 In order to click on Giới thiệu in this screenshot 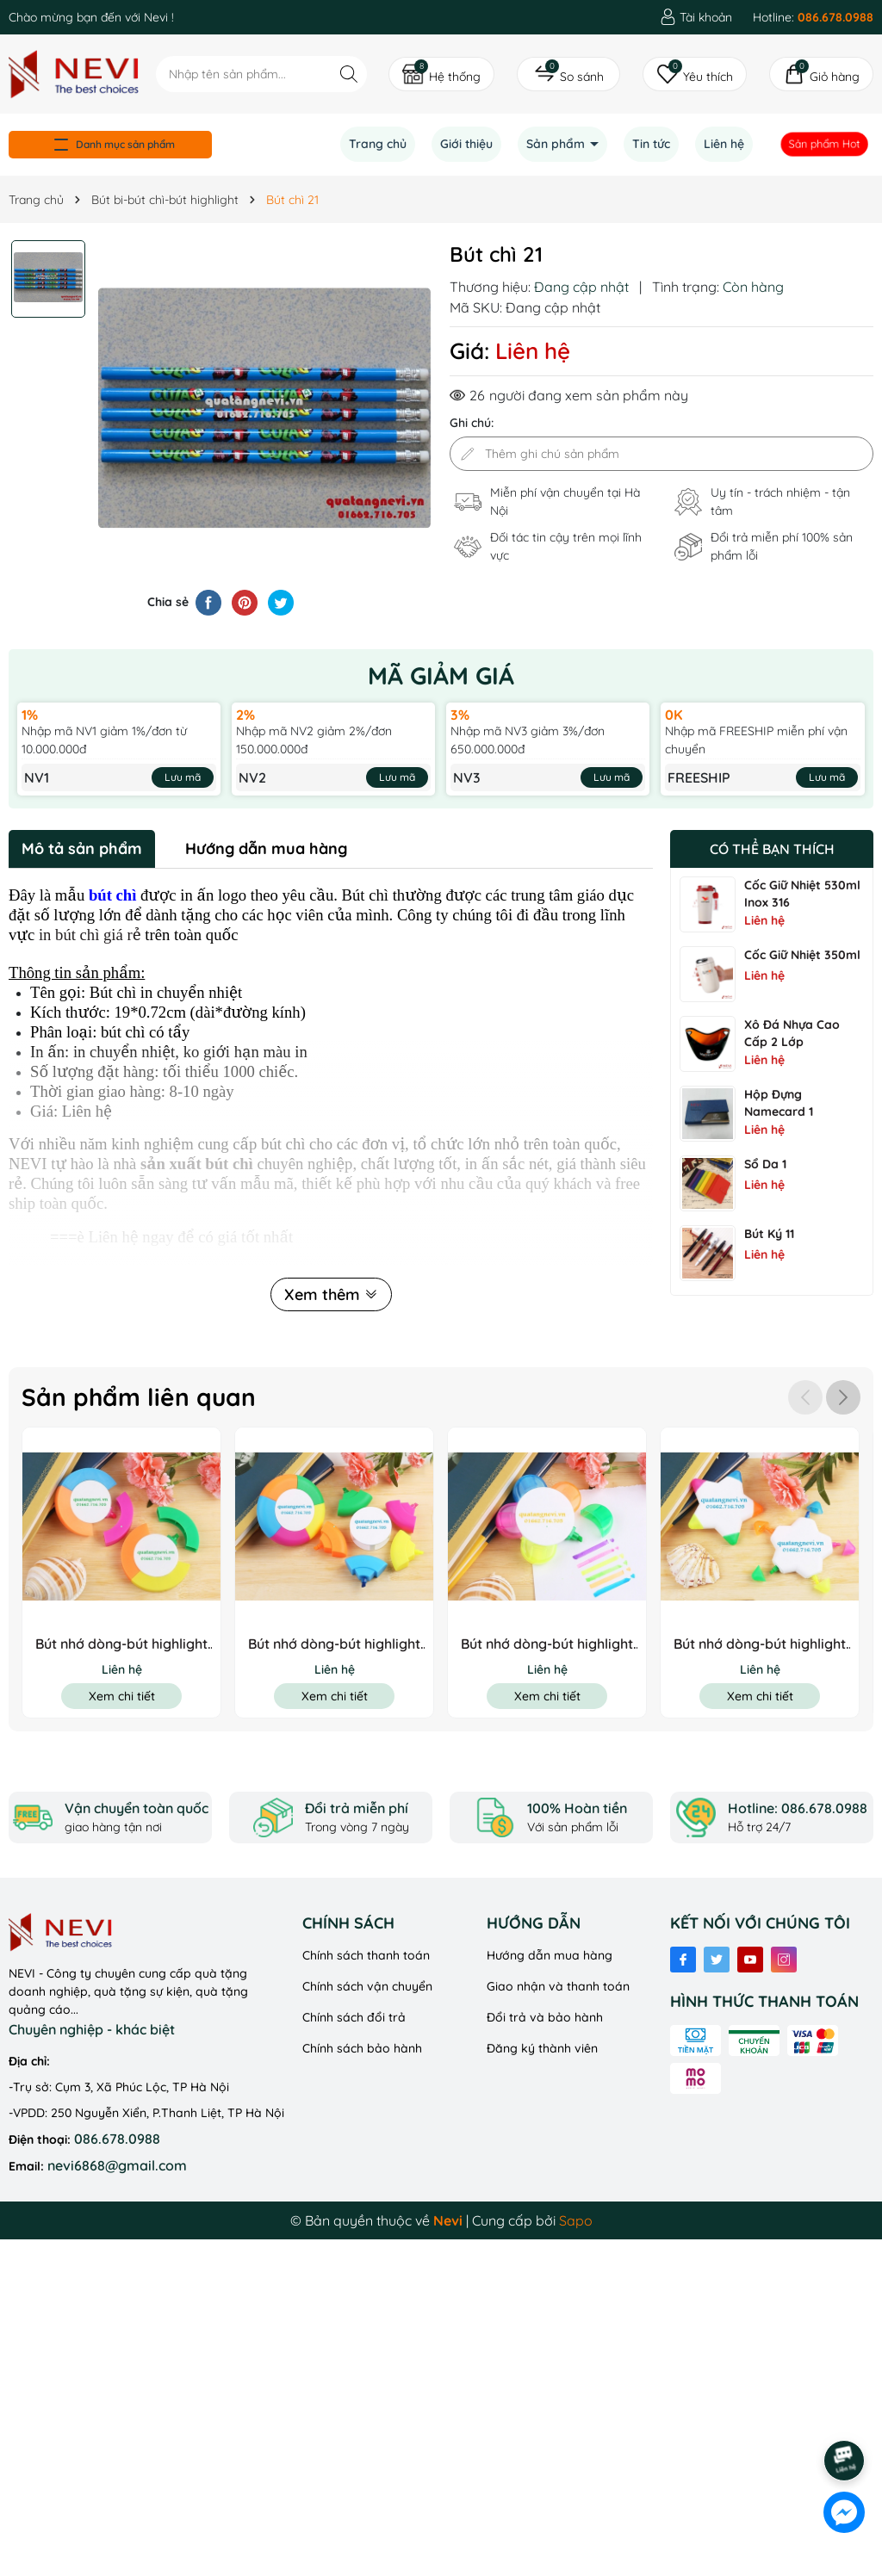, I will do `click(466, 144)`.